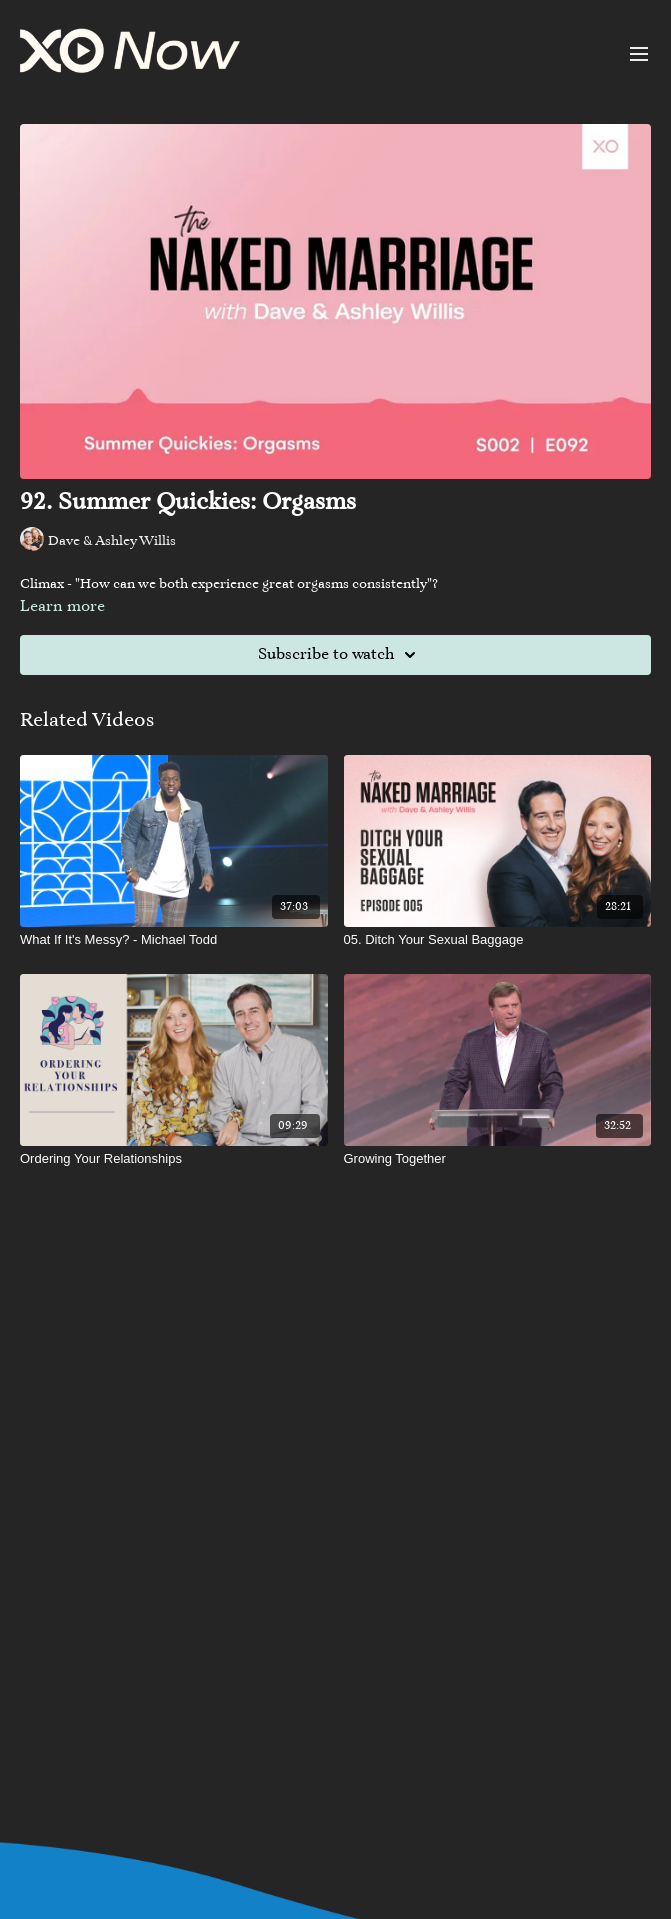 This screenshot has width=671, height=1919. What do you see at coordinates (174, 1159) in the screenshot?
I see `[Ordering Your Relationships]` at bounding box center [174, 1159].